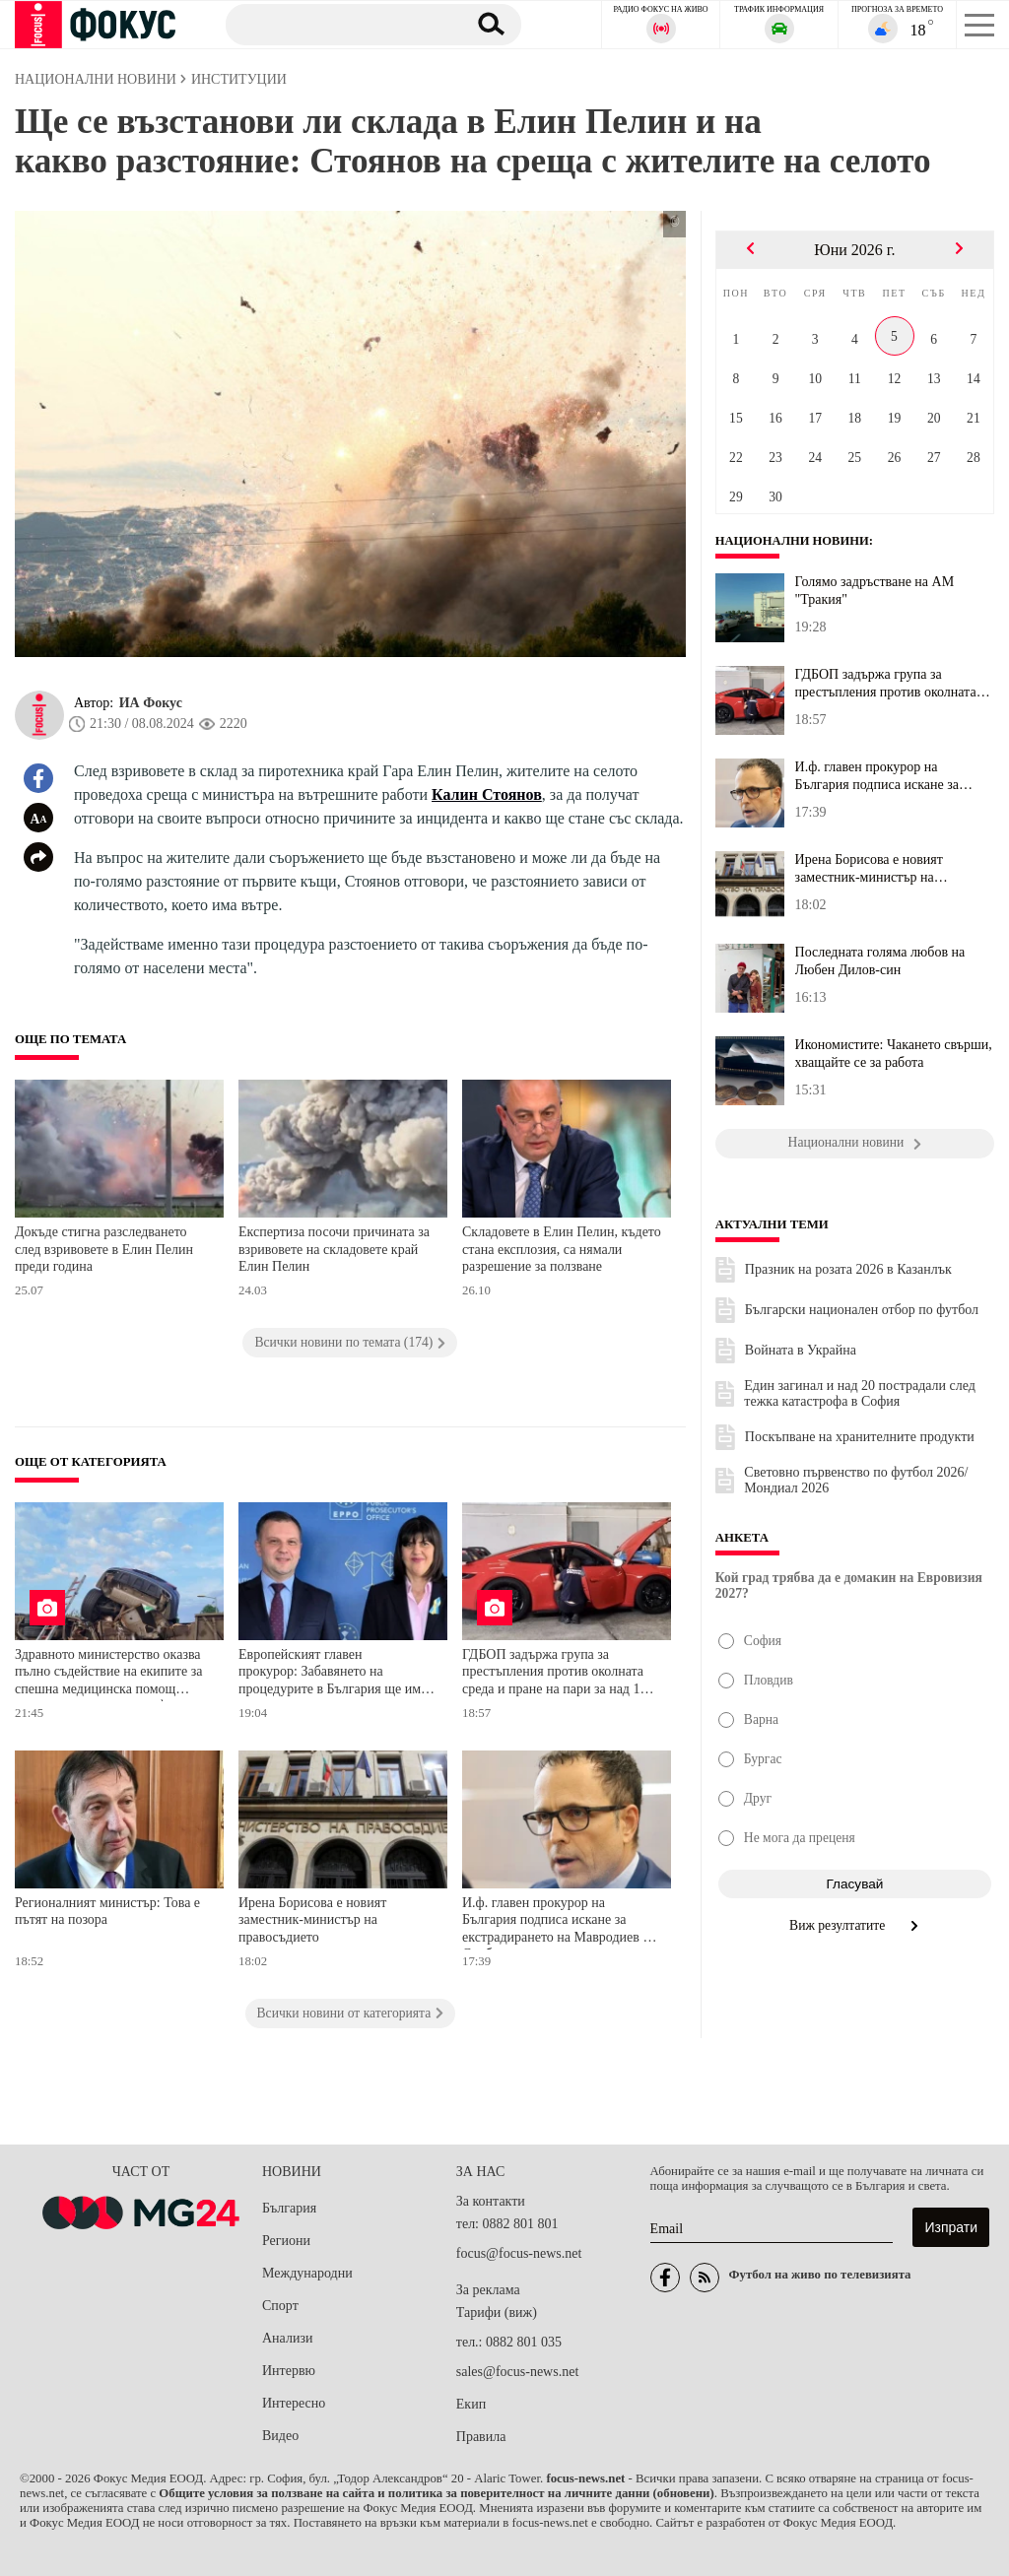 This screenshot has height=2576, width=1009. Describe the element at coordinates (334, 1249) in the screenshot. I see `Експертиза посочи причината за взривовете на складовете край Елин Пелин` at that location.